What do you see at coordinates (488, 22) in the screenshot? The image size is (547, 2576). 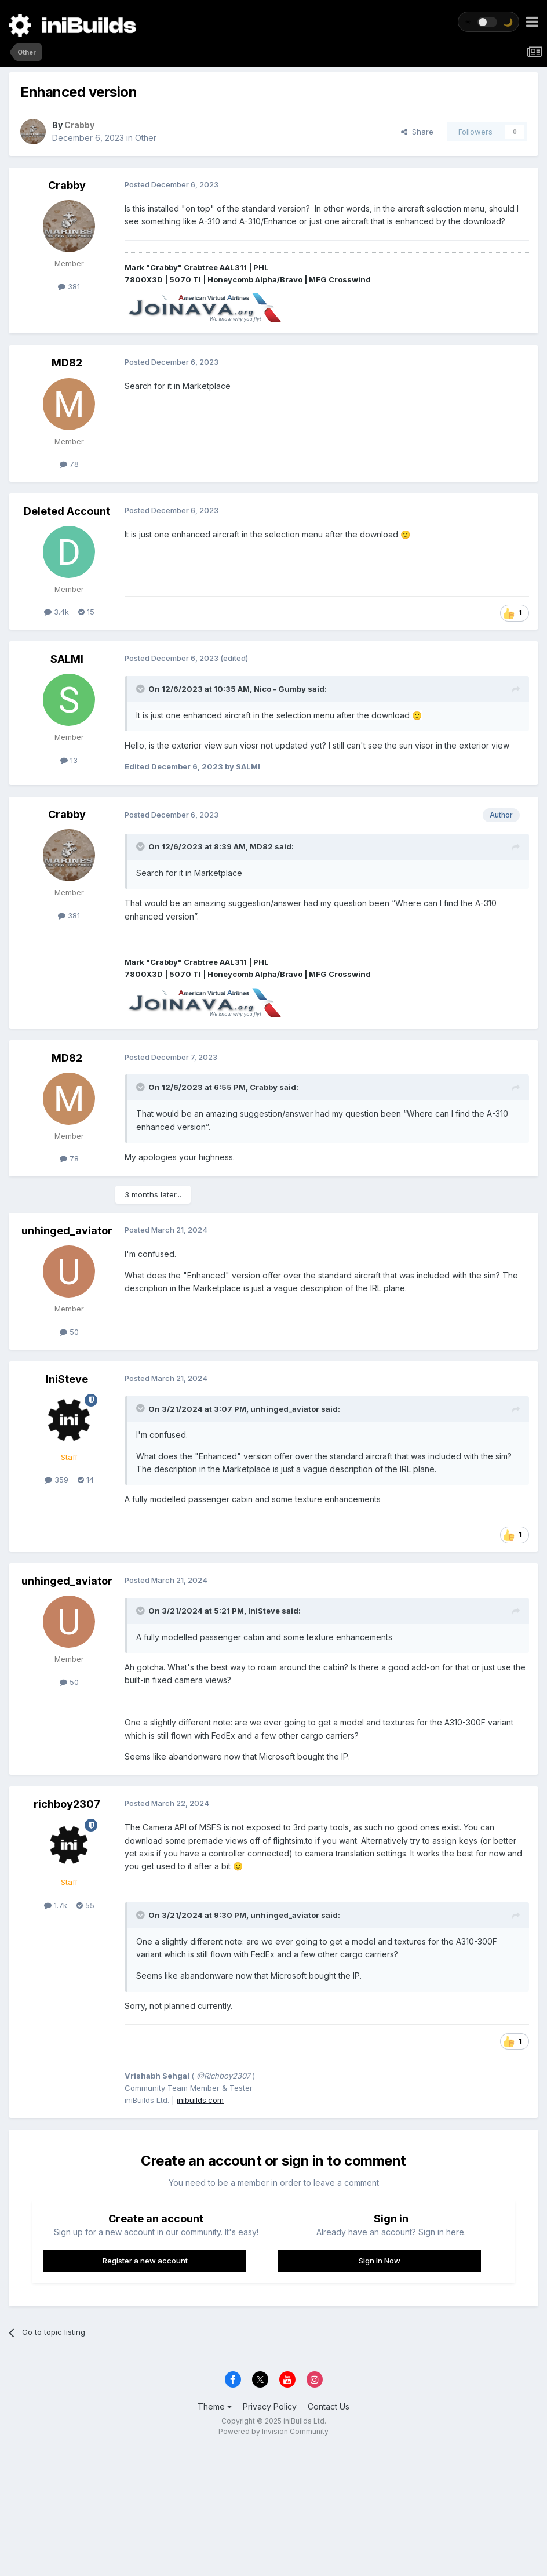 I see `[Toggle theme]` at bounding box center [488, 22].